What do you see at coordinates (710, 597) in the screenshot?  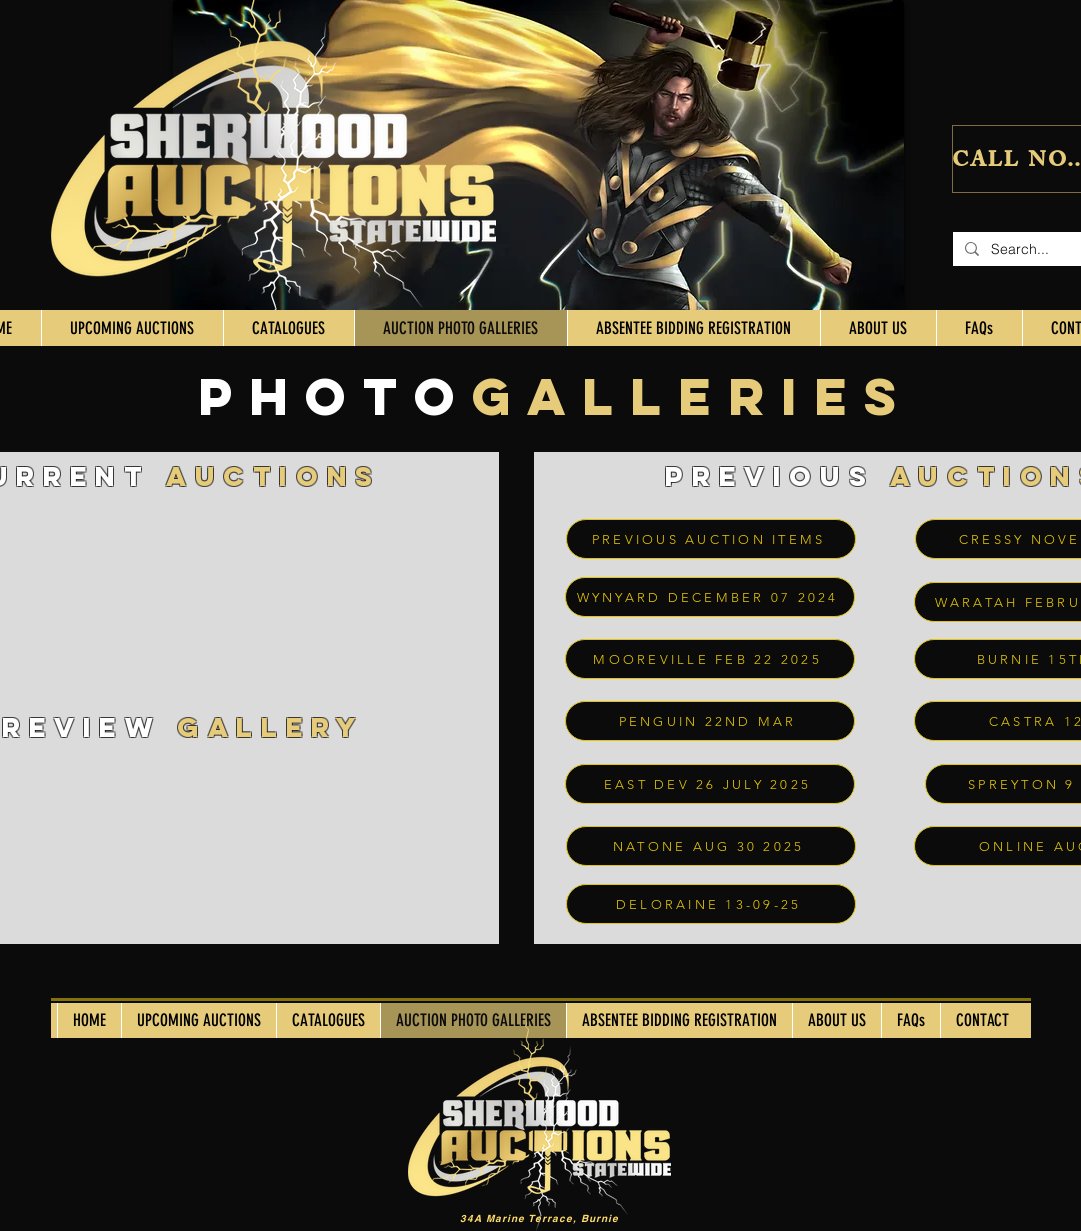 I see `[WYNYARD DECEMBER 07 2024]` at bounding box center [710, 597].